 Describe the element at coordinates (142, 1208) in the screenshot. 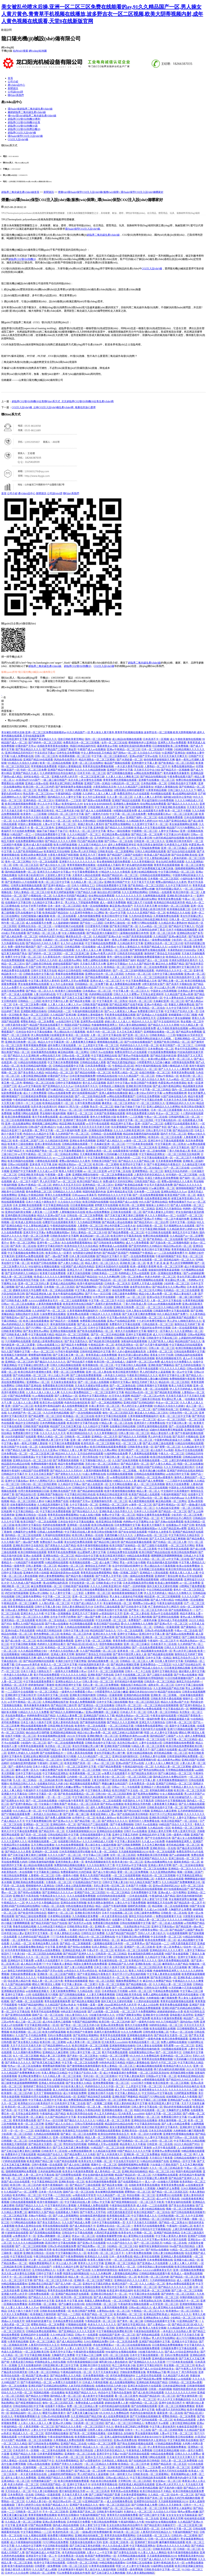

I see `亚洲午夜一区二区精品` at that location.